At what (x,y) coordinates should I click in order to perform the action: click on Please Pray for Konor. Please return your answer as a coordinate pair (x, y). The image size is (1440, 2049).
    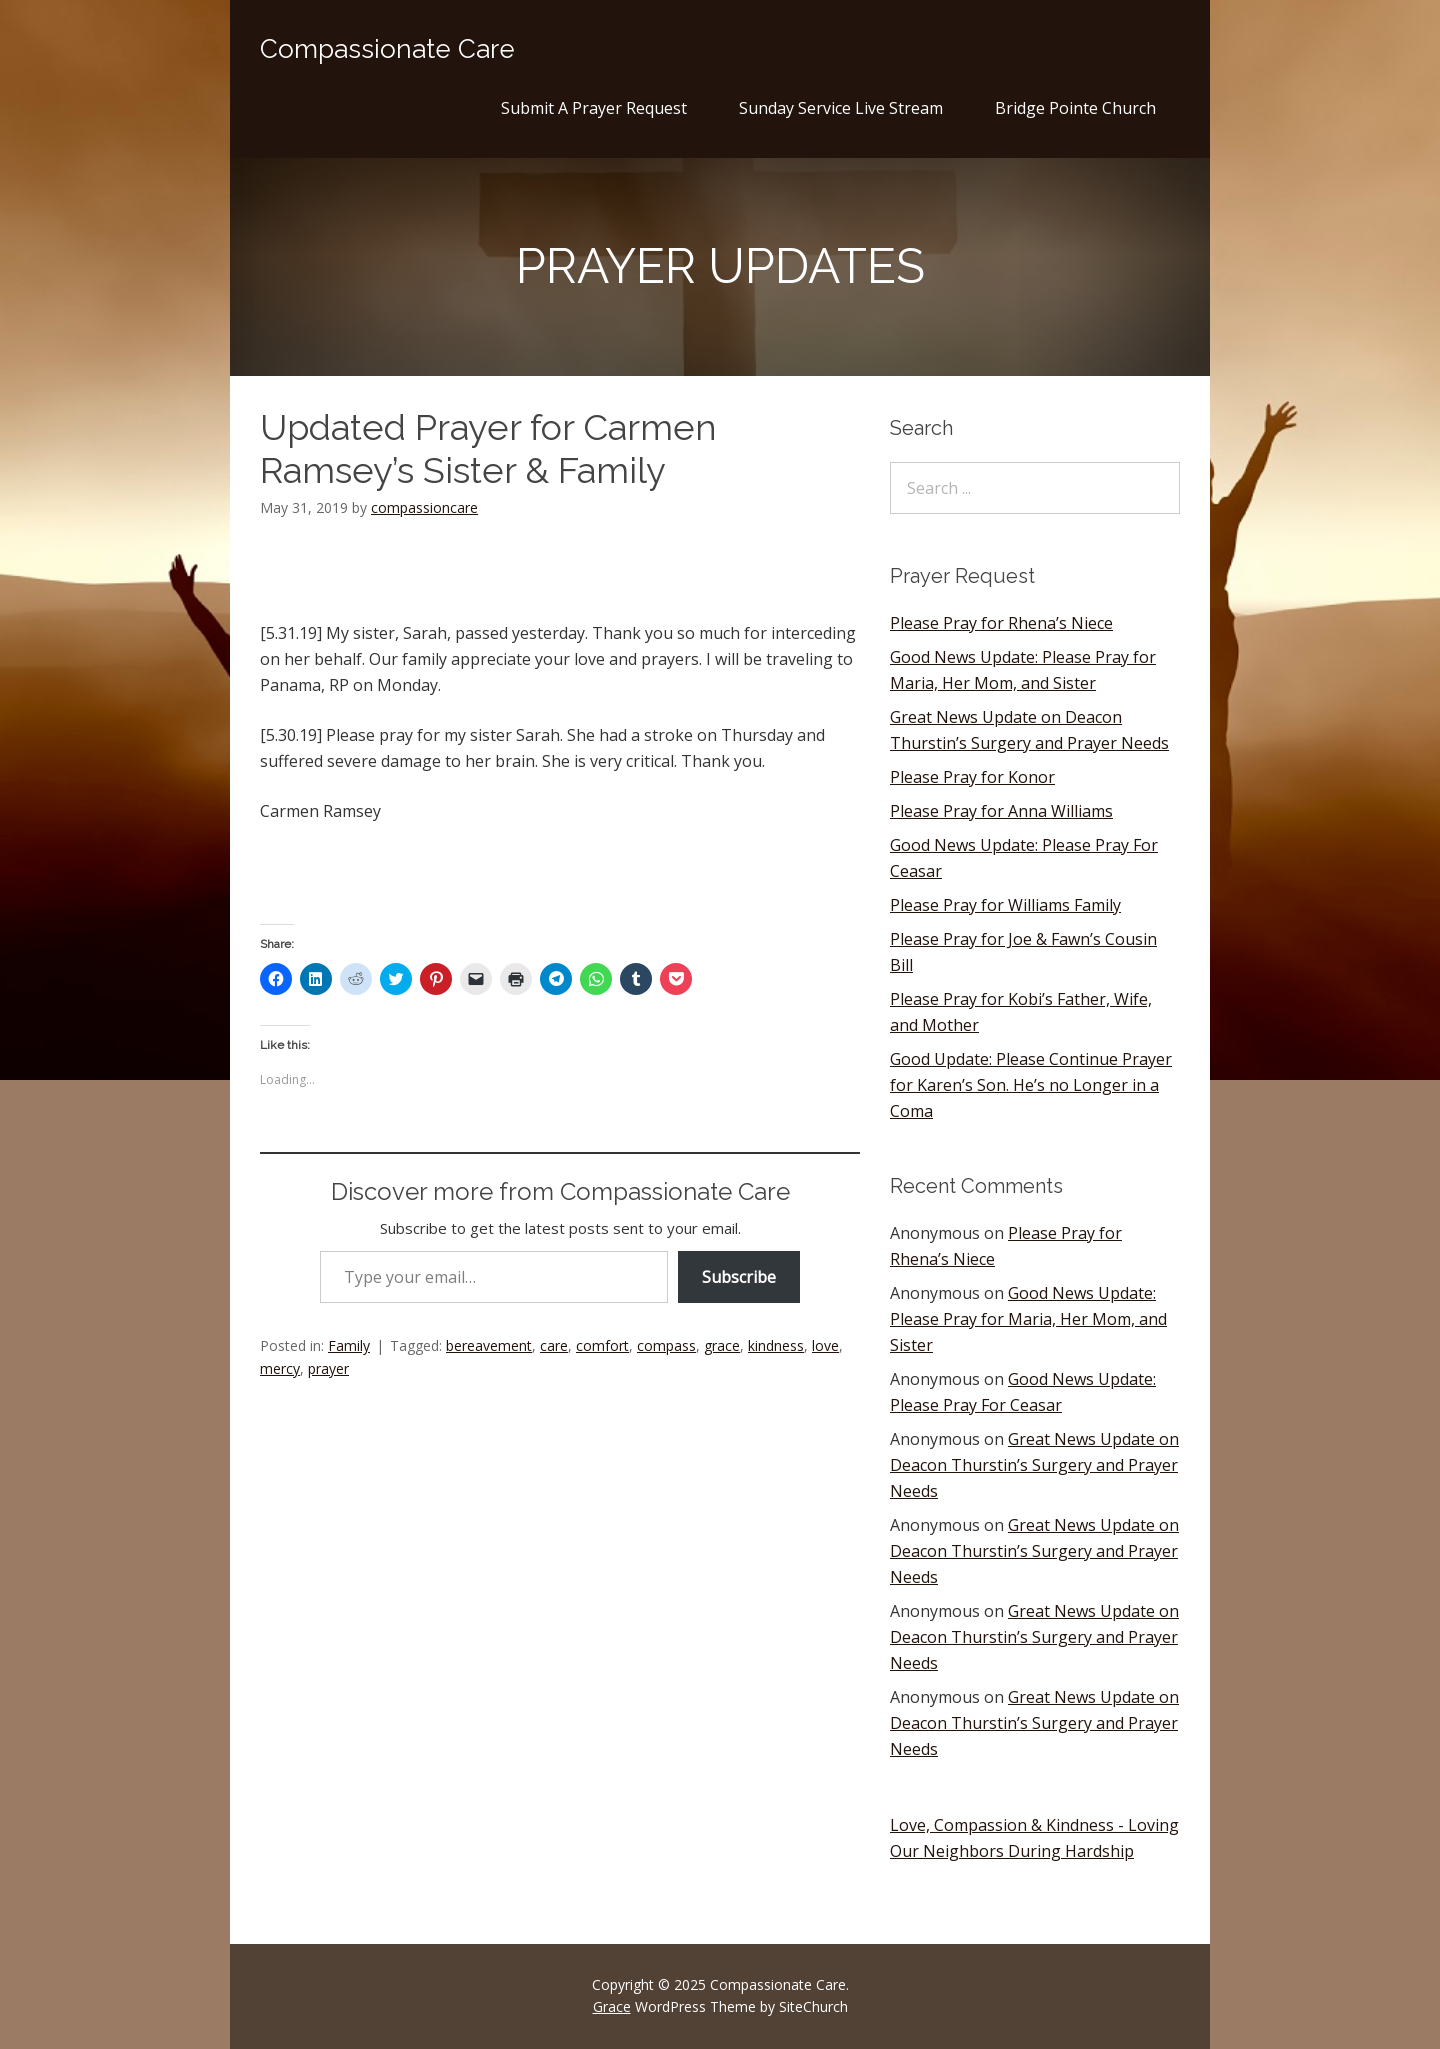
    Looking at the image, I should click on (972, 777).